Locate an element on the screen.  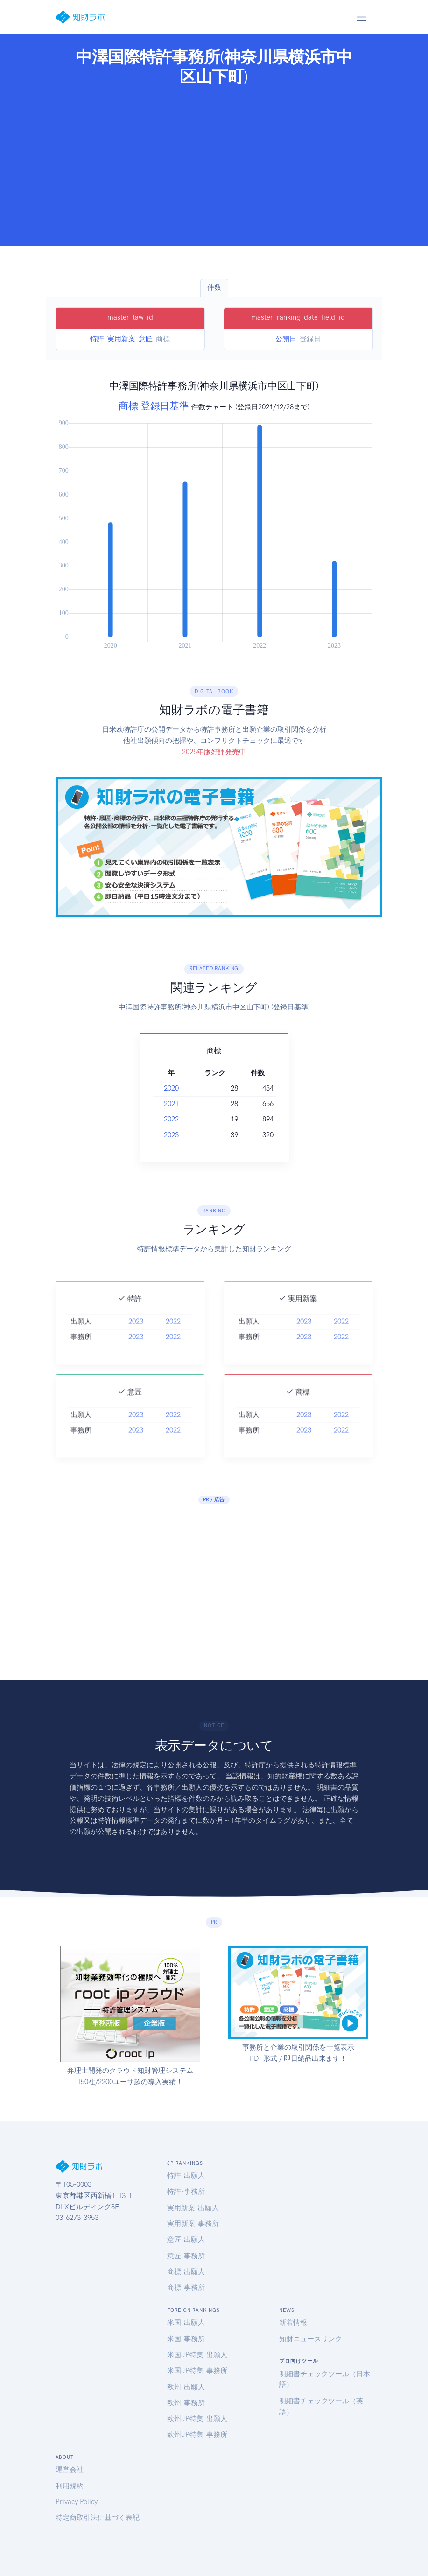
米国JP特集-出願人 is located at coordinates (197, 2355).